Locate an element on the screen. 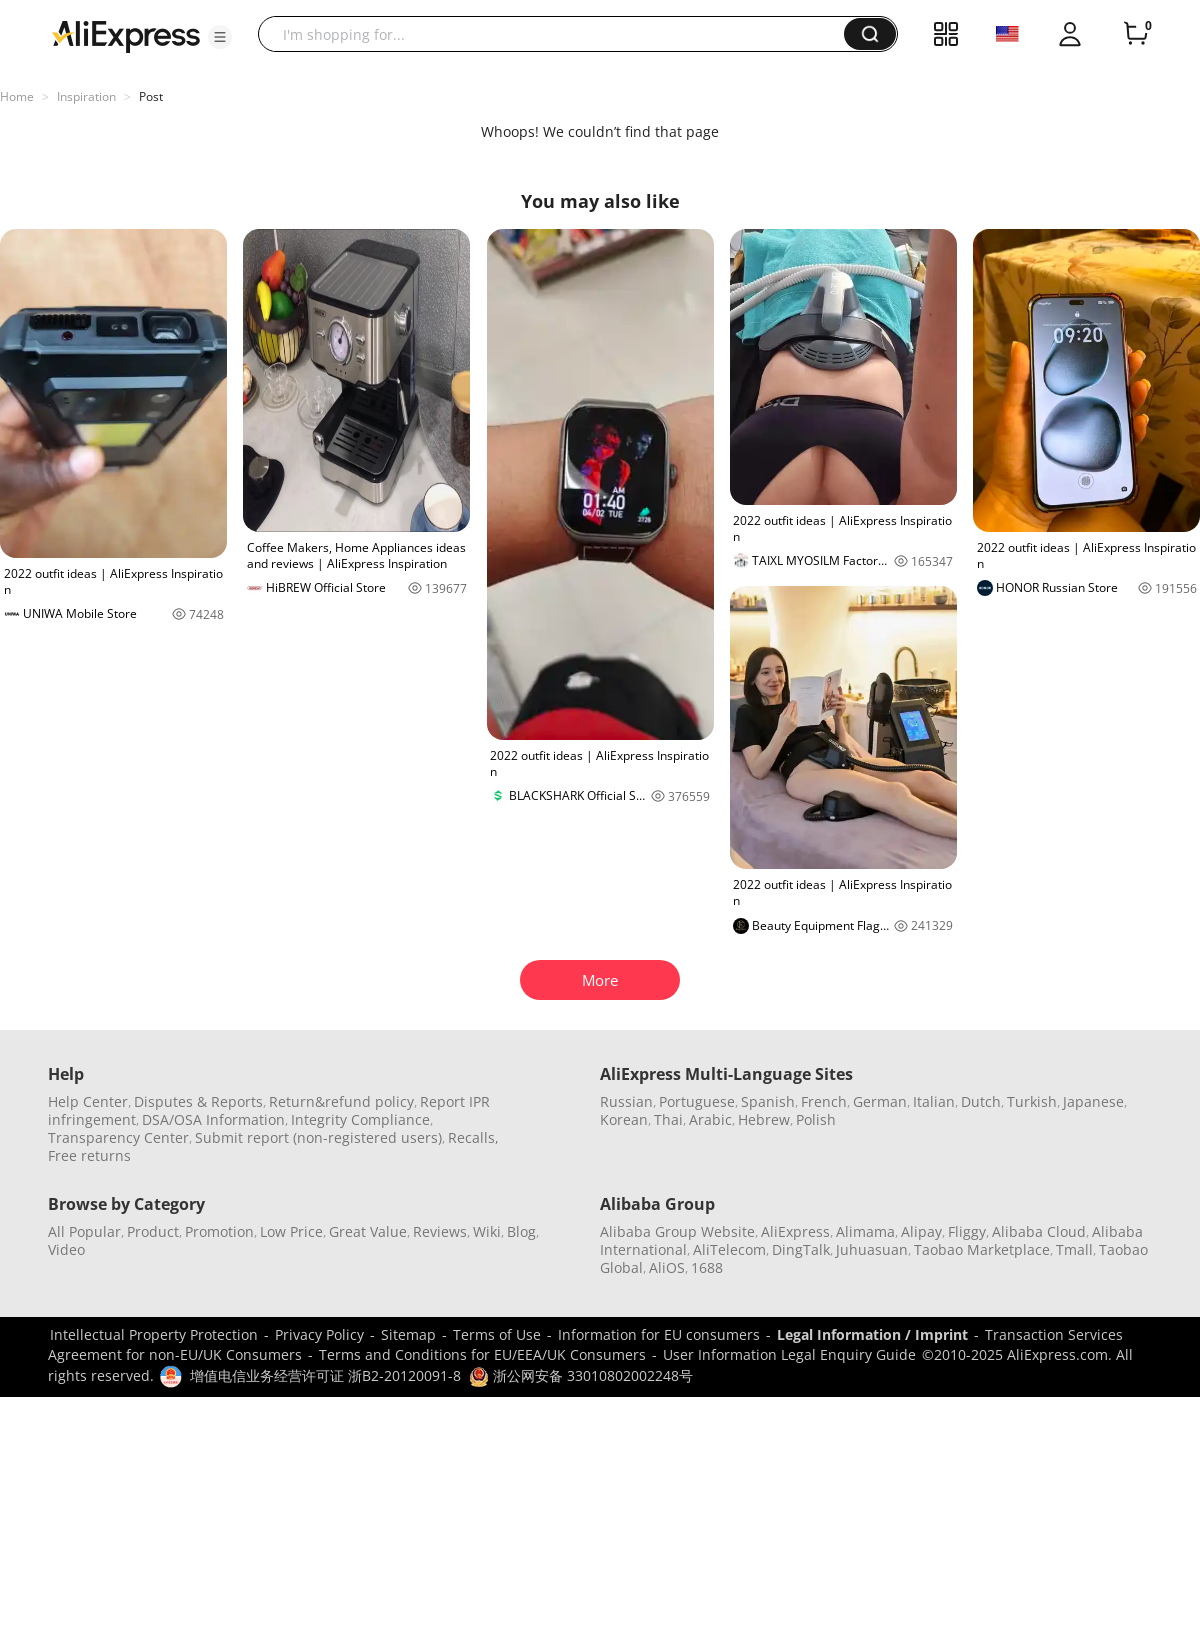  Wiki is located at coordinates (487, 1231).